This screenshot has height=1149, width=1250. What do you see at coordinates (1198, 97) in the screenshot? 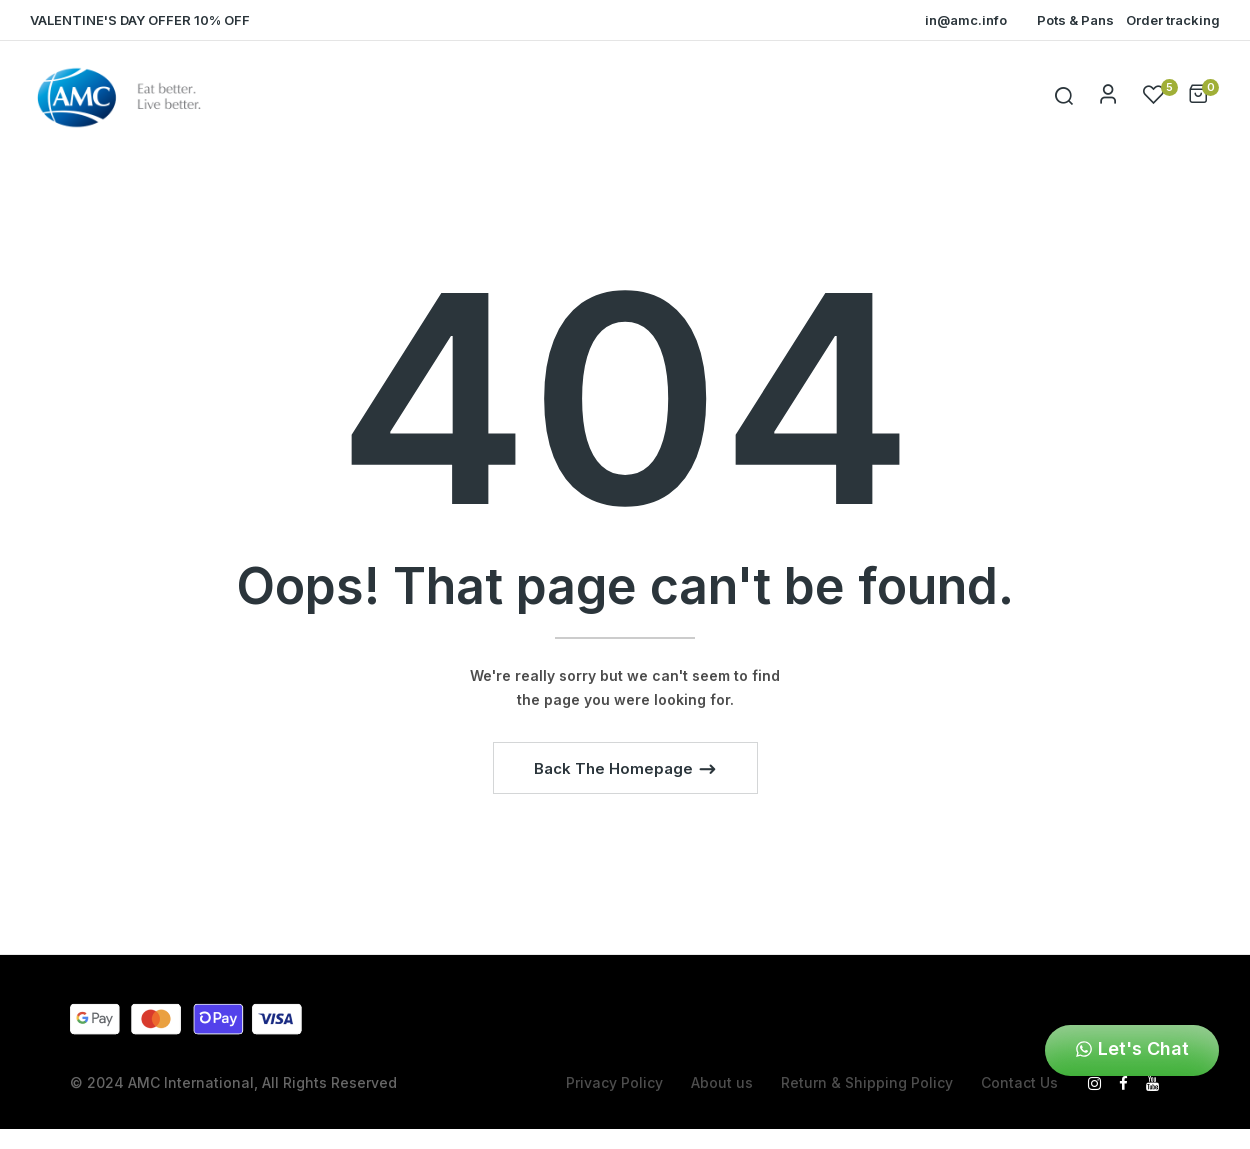
I see `[button]` at bounding box center [1198, 97].